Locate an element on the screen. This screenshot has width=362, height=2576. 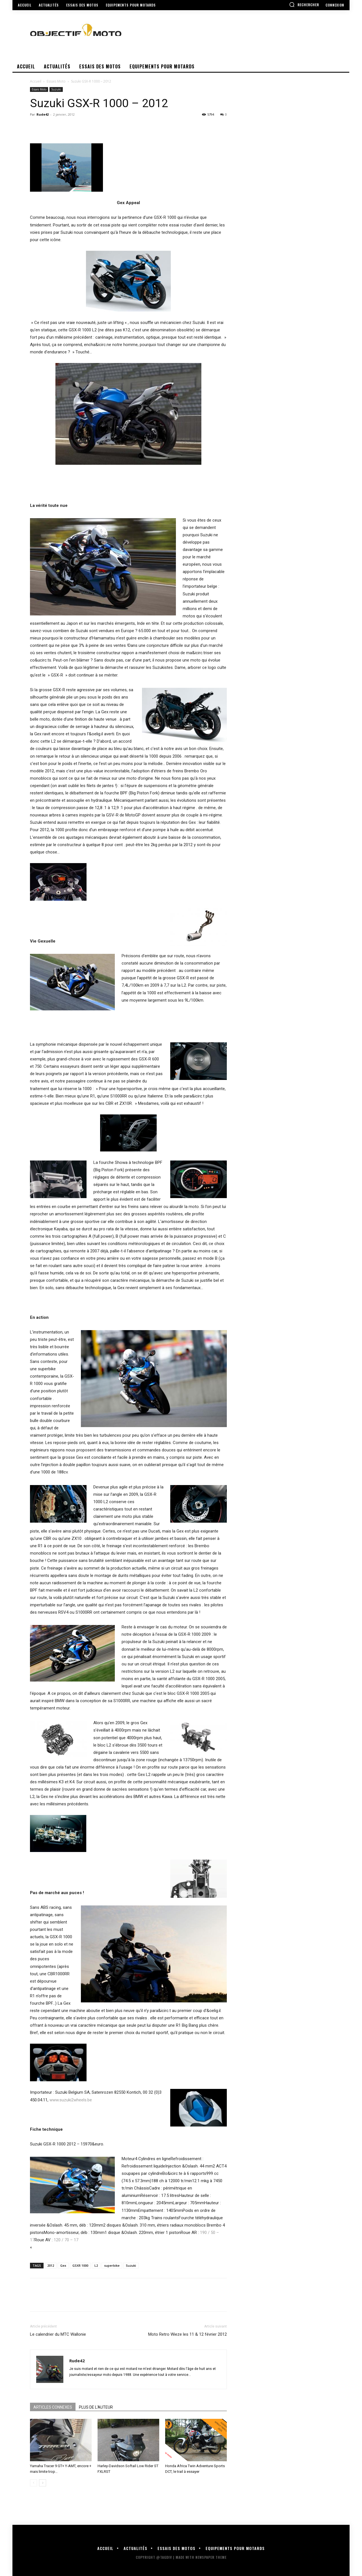
2012 is located at coordinates (50, 2265).